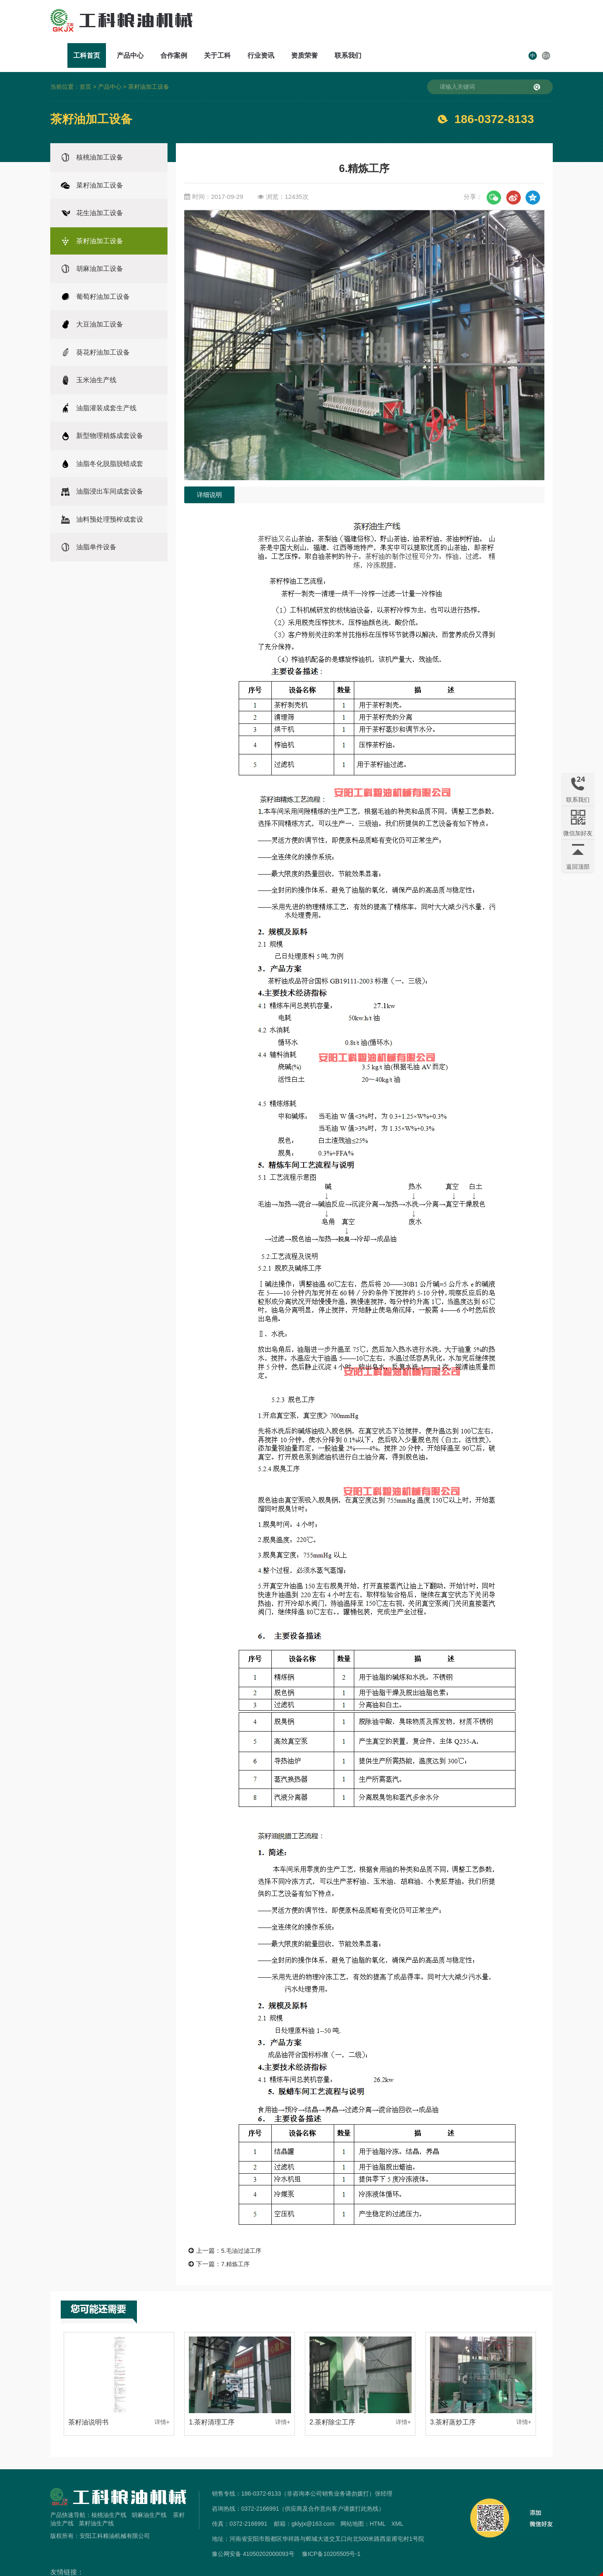 The height and width of the screenshot is (2576, 603). What do you see at coordinates (397, 2499) in the screenshot?
I see `XML` at bounding box center [397, 2499].